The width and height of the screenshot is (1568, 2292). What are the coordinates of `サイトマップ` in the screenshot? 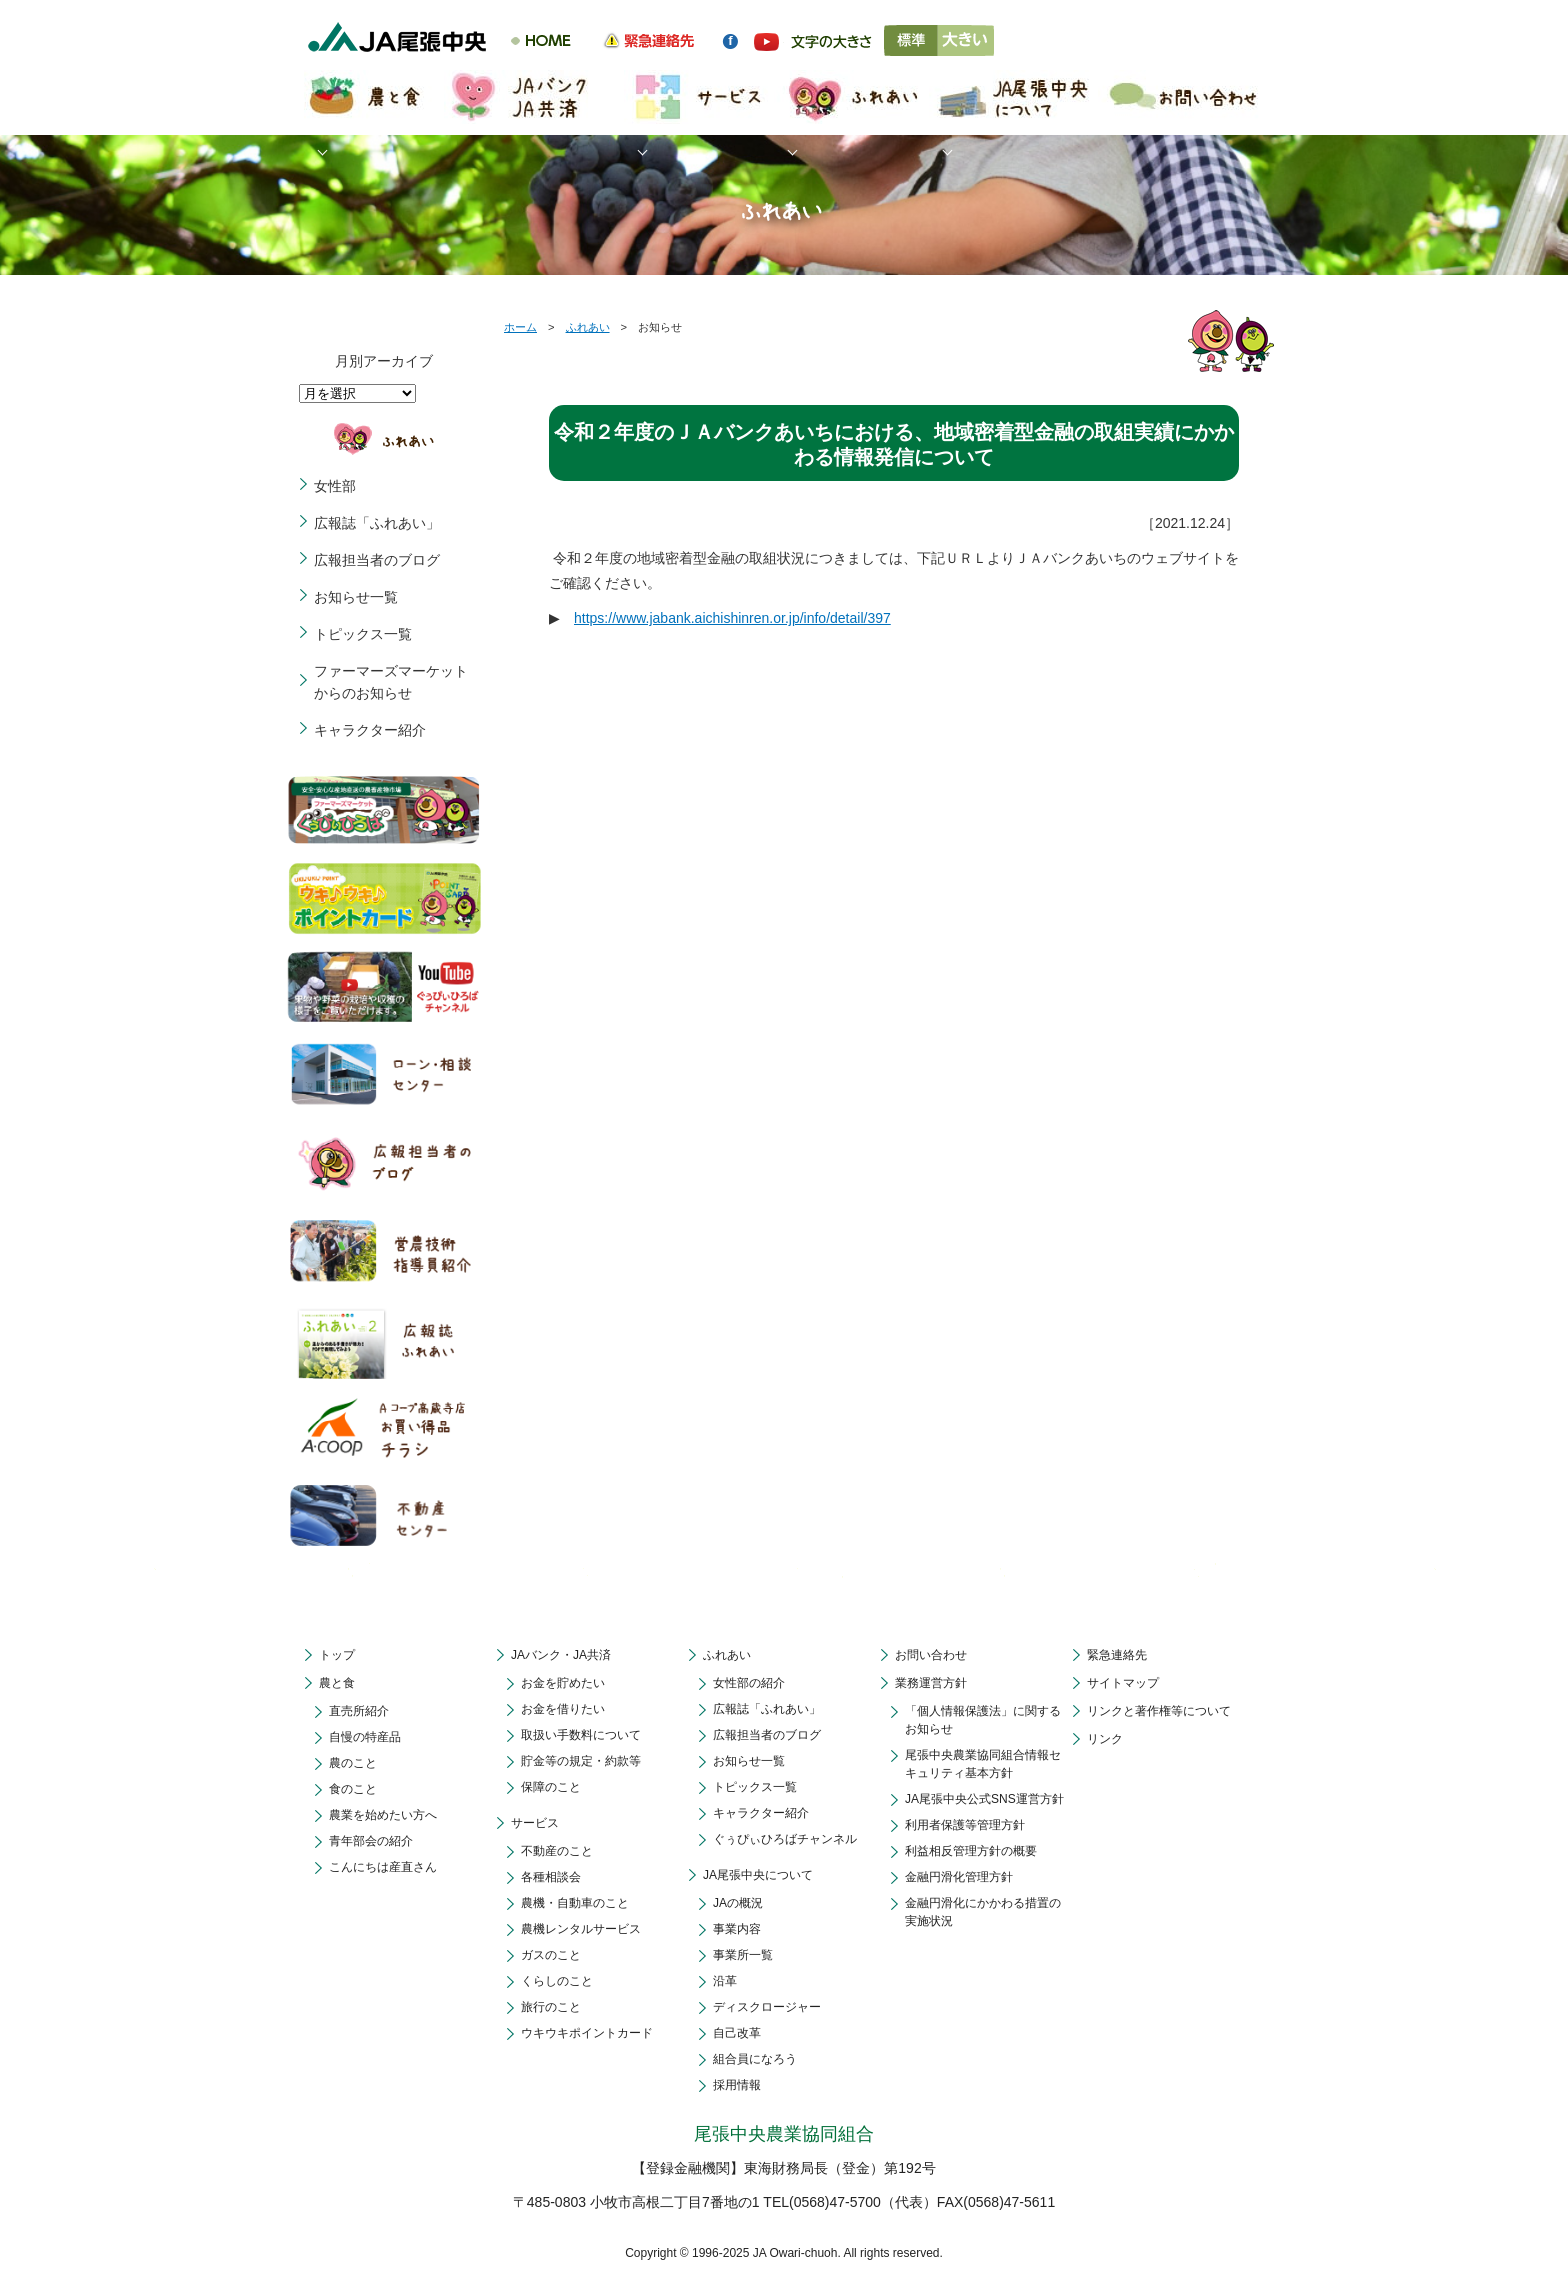 It's located at (1123, 1683).